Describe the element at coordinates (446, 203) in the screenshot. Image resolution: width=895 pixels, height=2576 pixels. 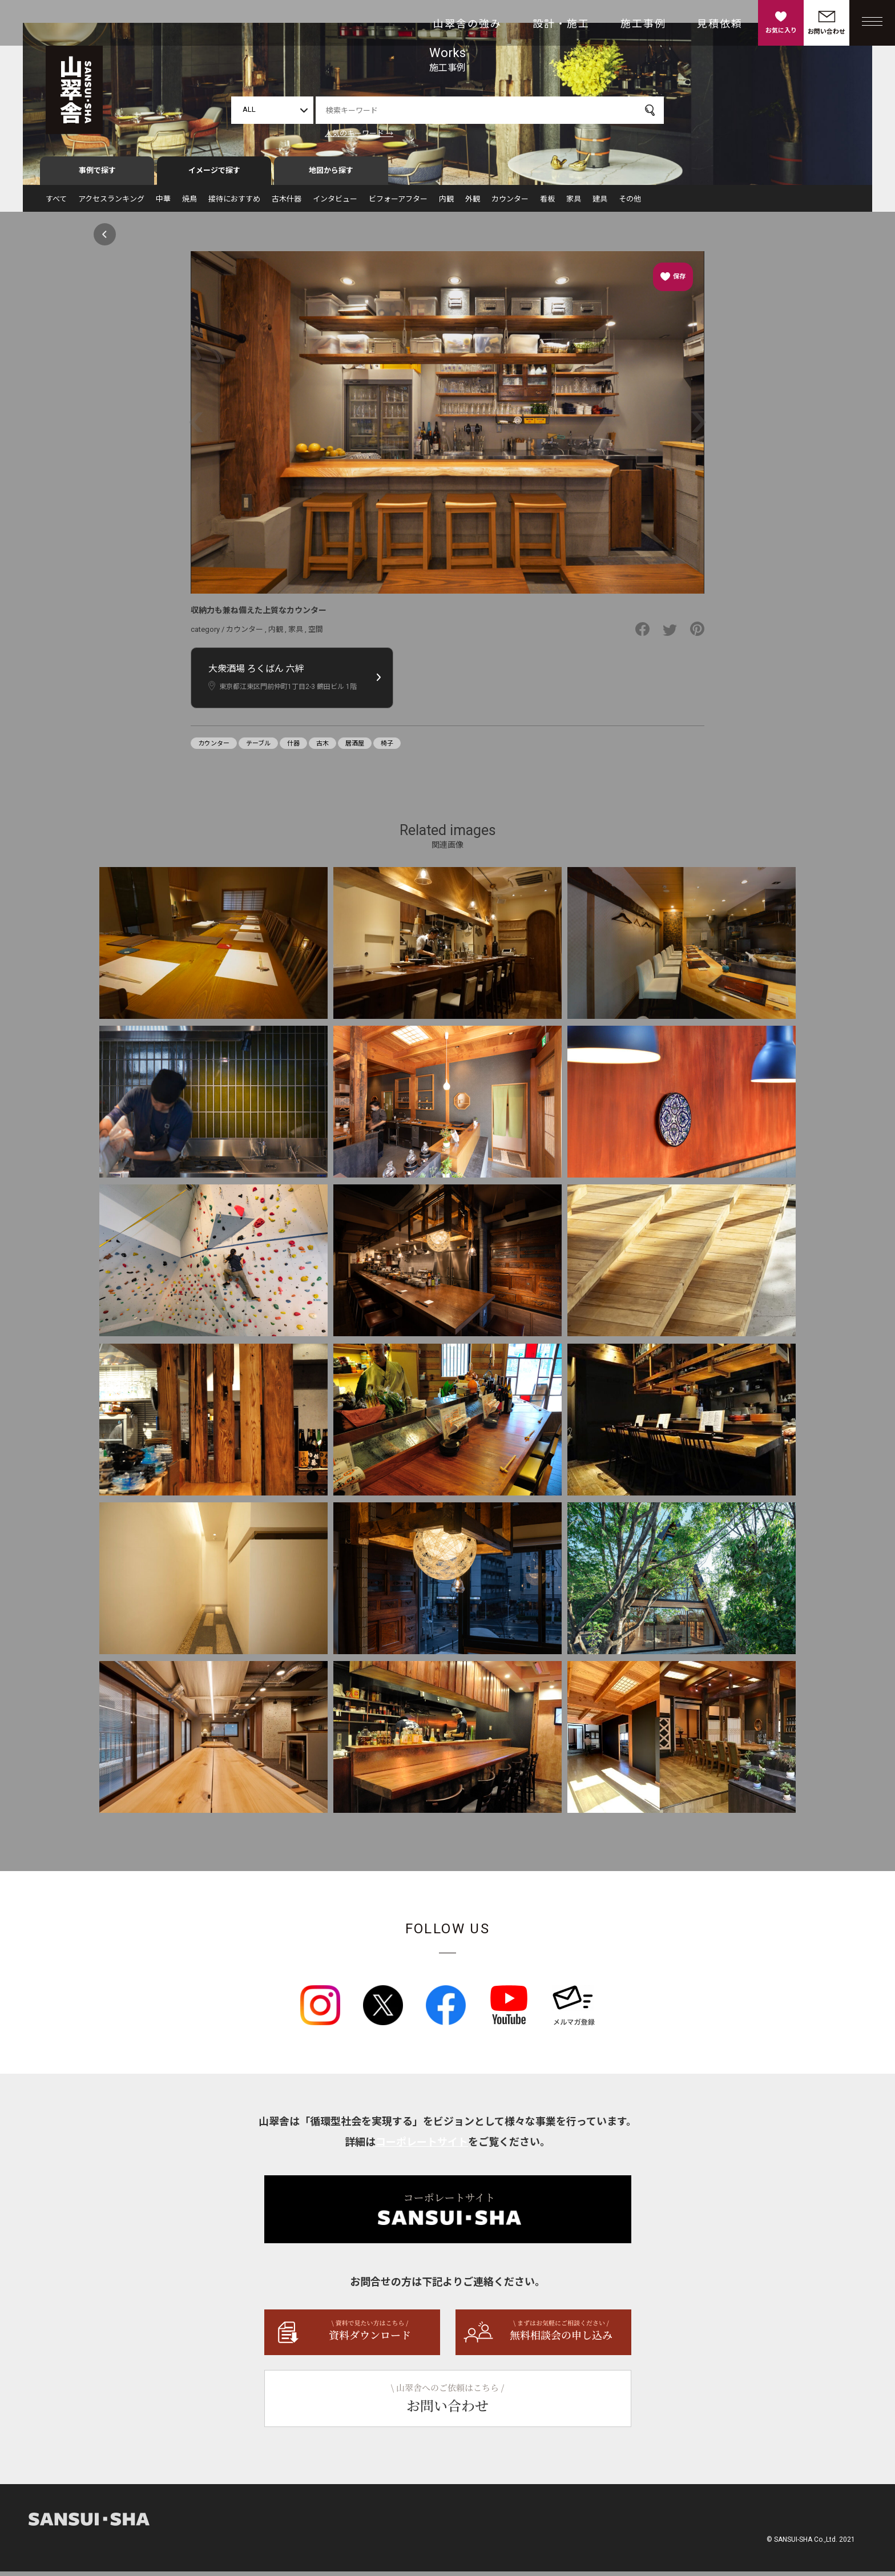
I see `内観` at that location.